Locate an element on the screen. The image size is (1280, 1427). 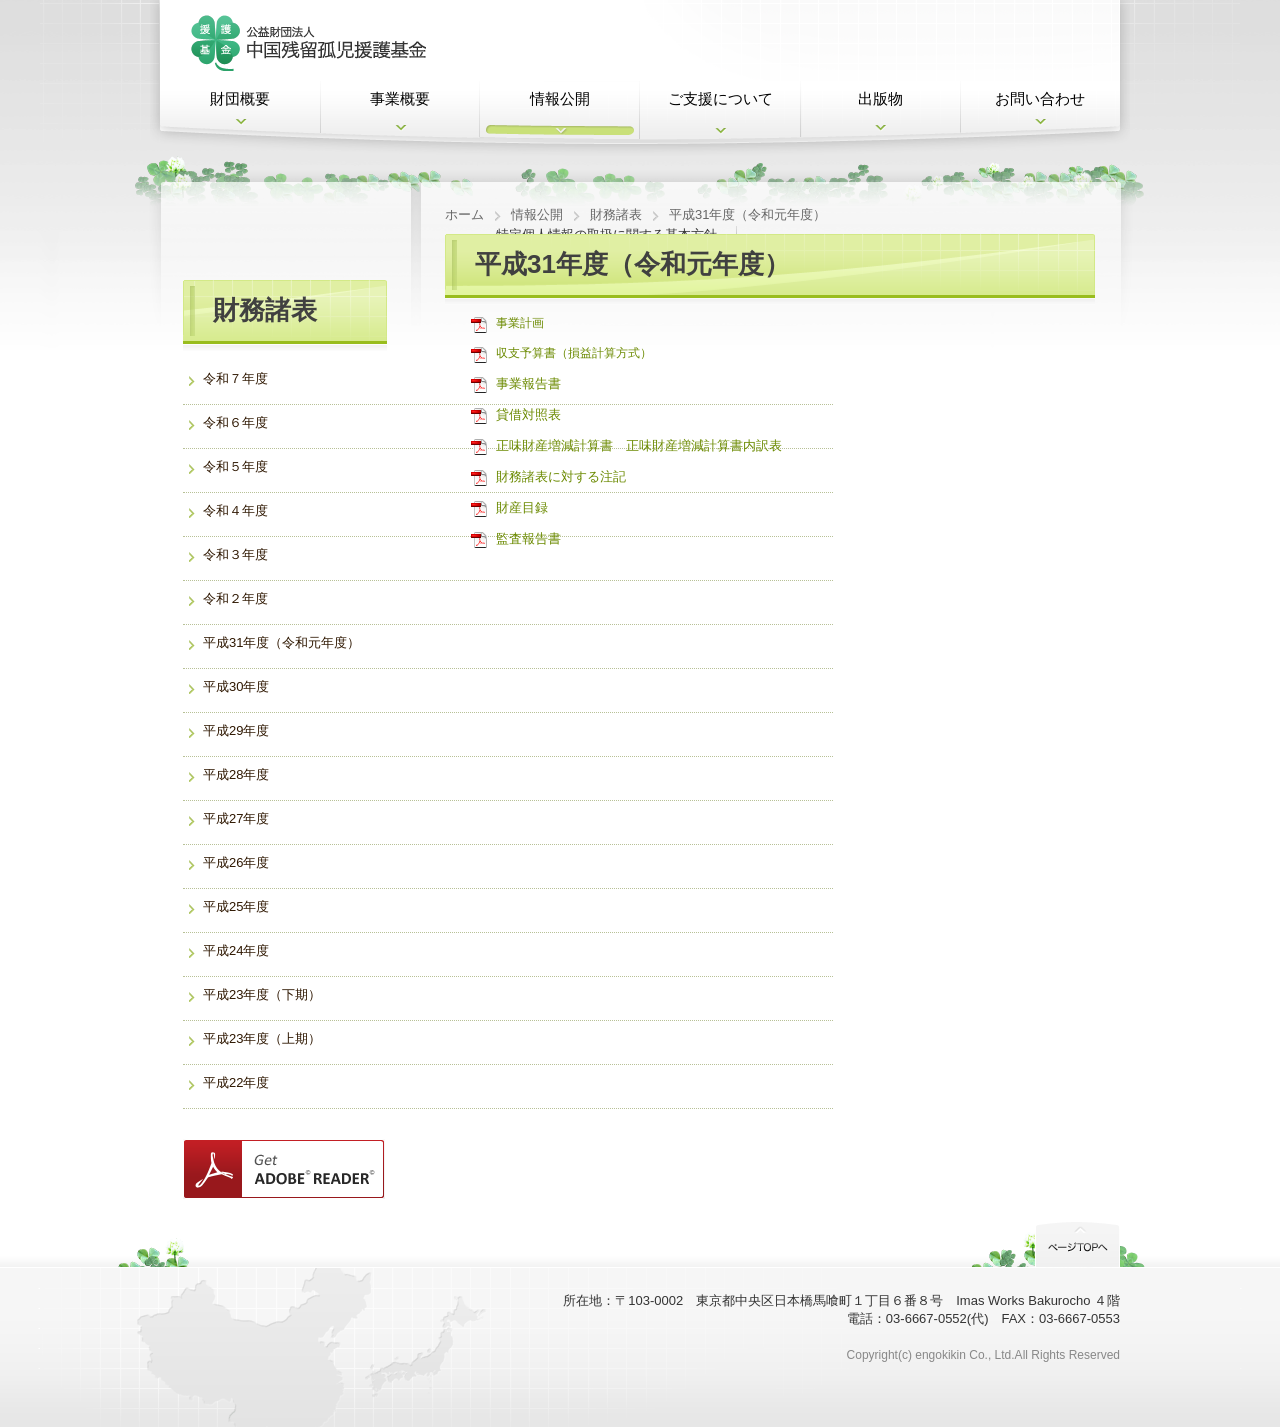
財務諸表に対する注記 is located at coordinates (561, 476).